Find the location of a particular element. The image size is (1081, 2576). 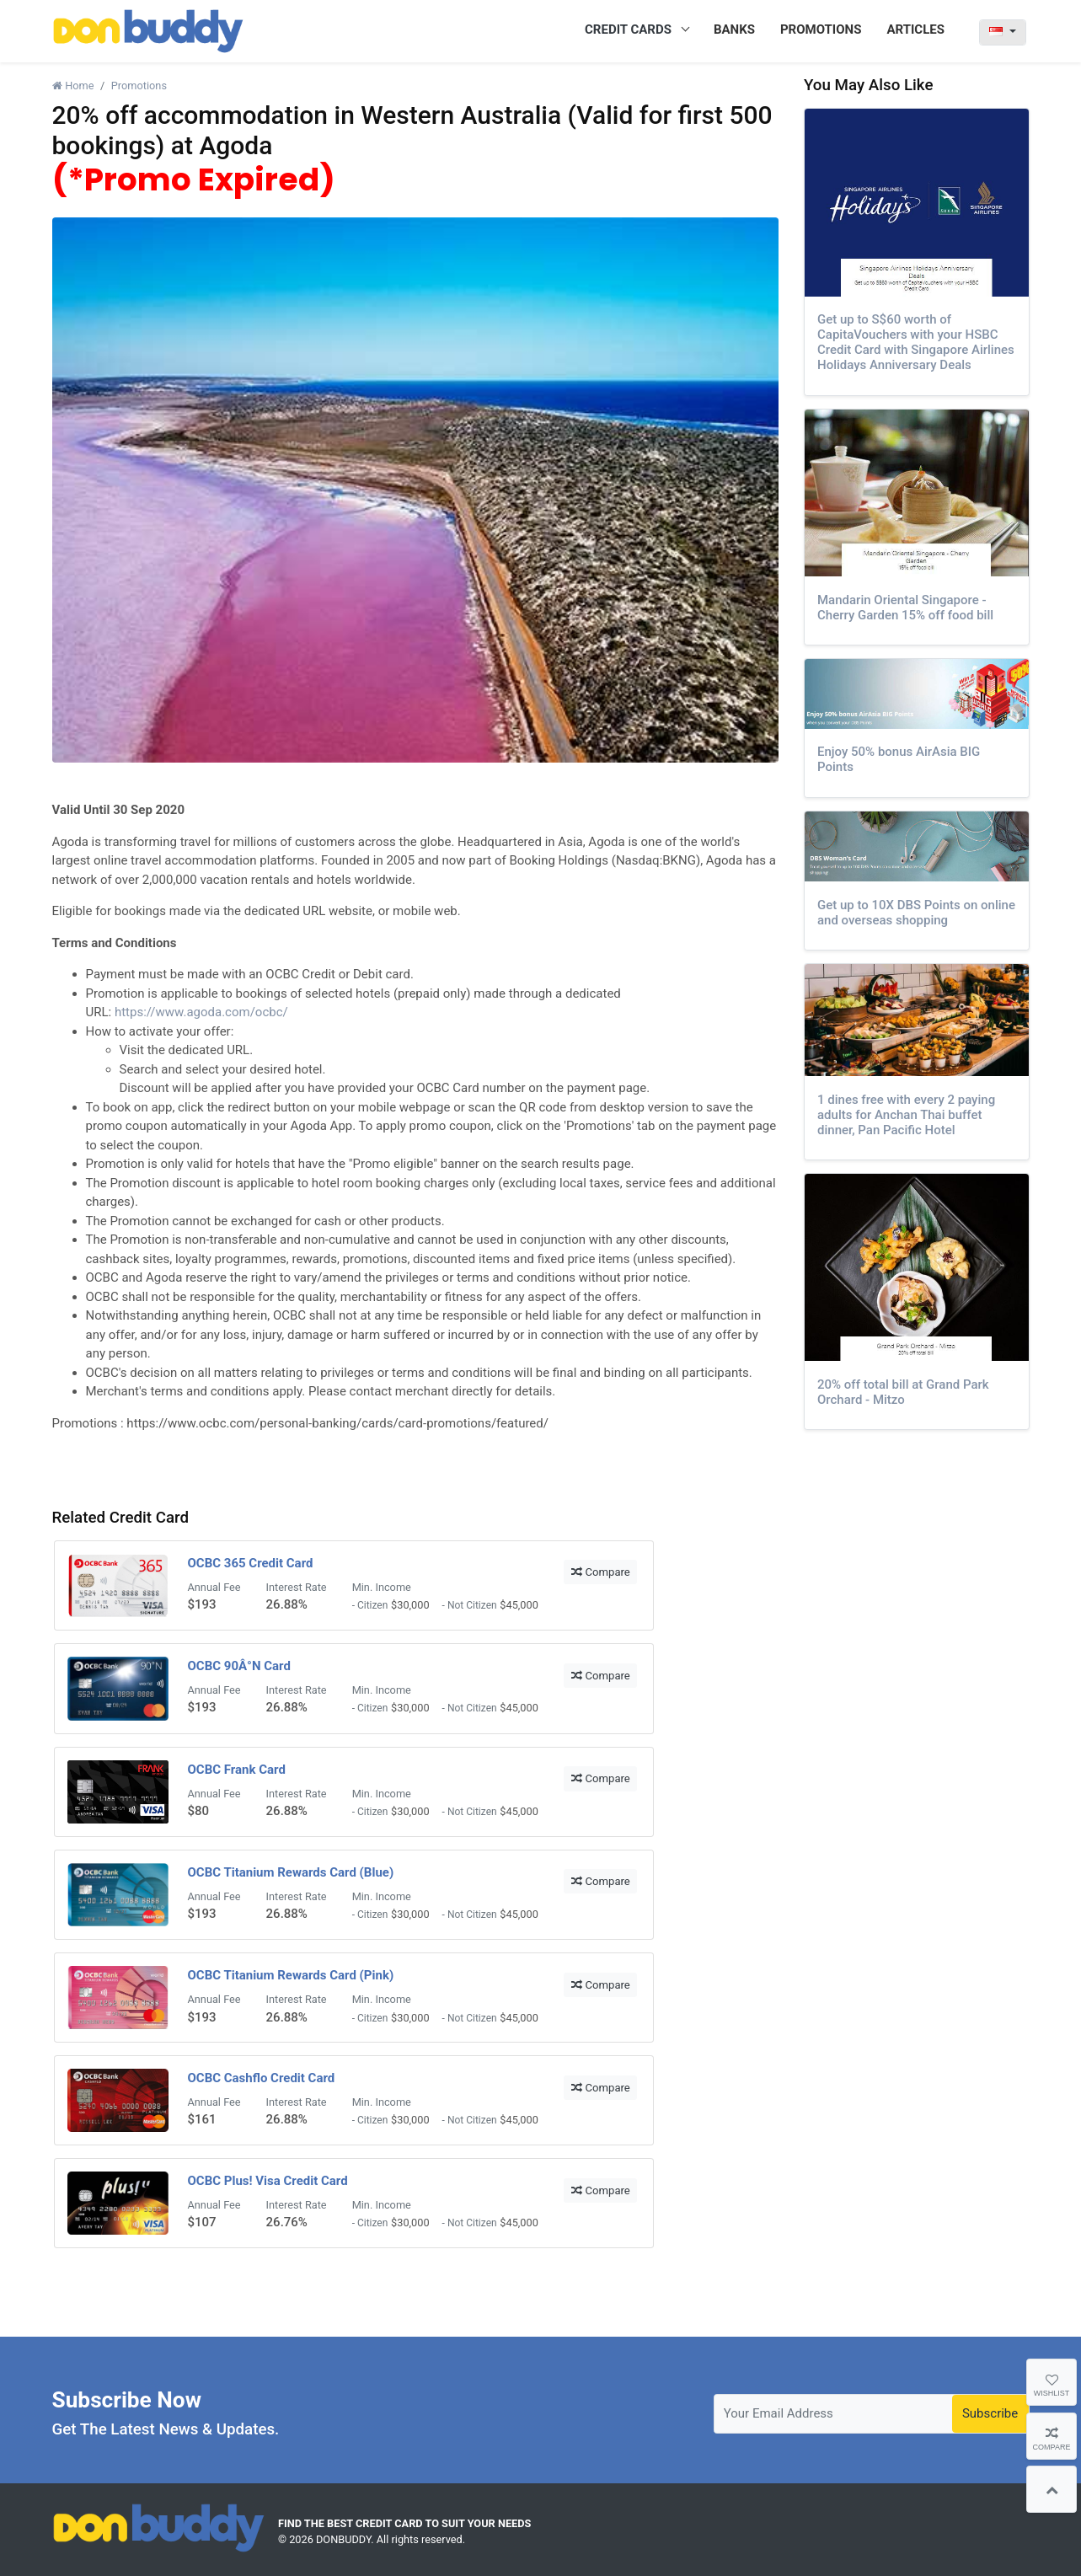

1 dines free with every 2 paying adults for Anchan Thai buffet dinner, Pan Pacific Hotel is located at coordinates (906, 1115).